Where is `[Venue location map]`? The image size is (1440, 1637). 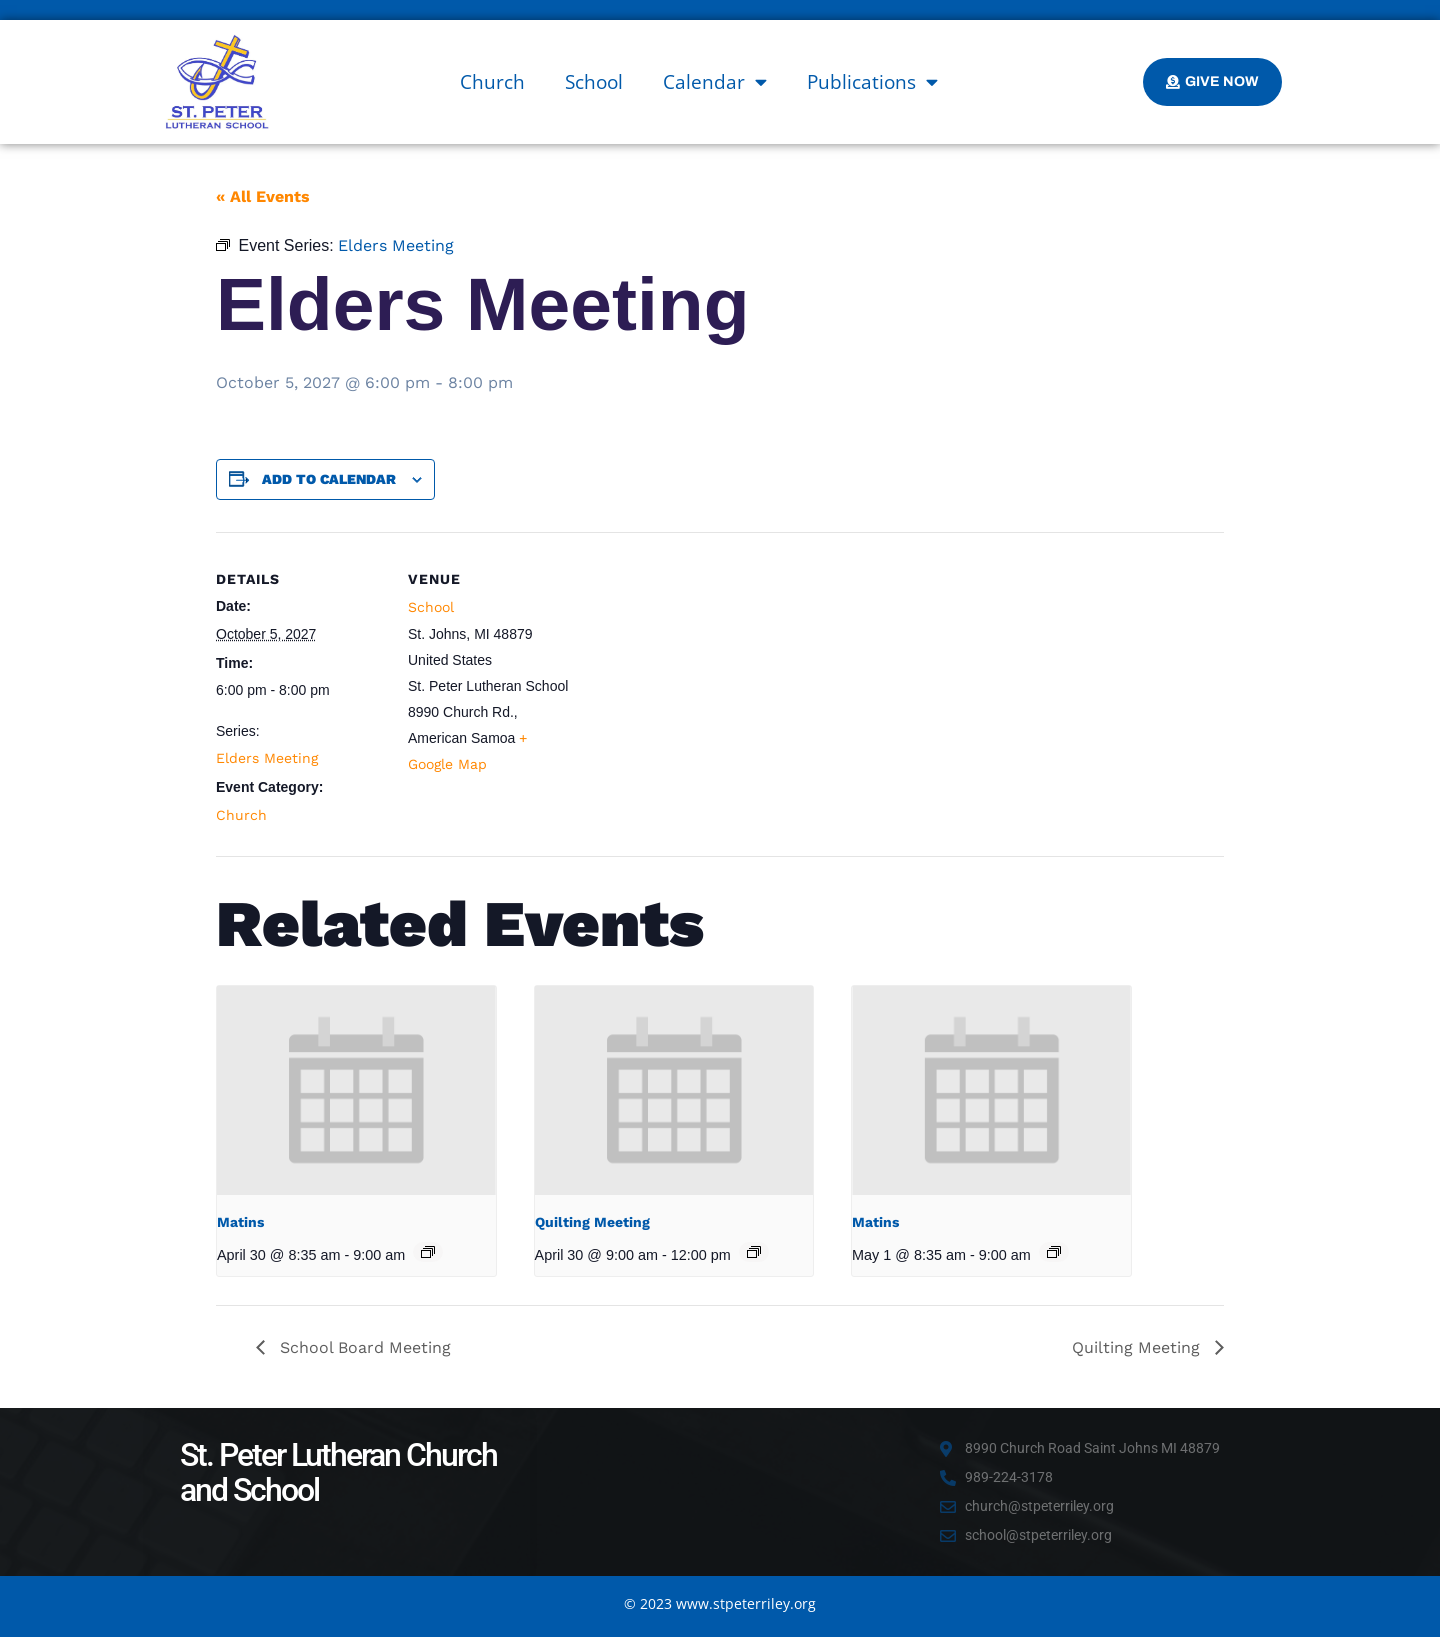 [Venue location map] is located at coordinates (705, 670).